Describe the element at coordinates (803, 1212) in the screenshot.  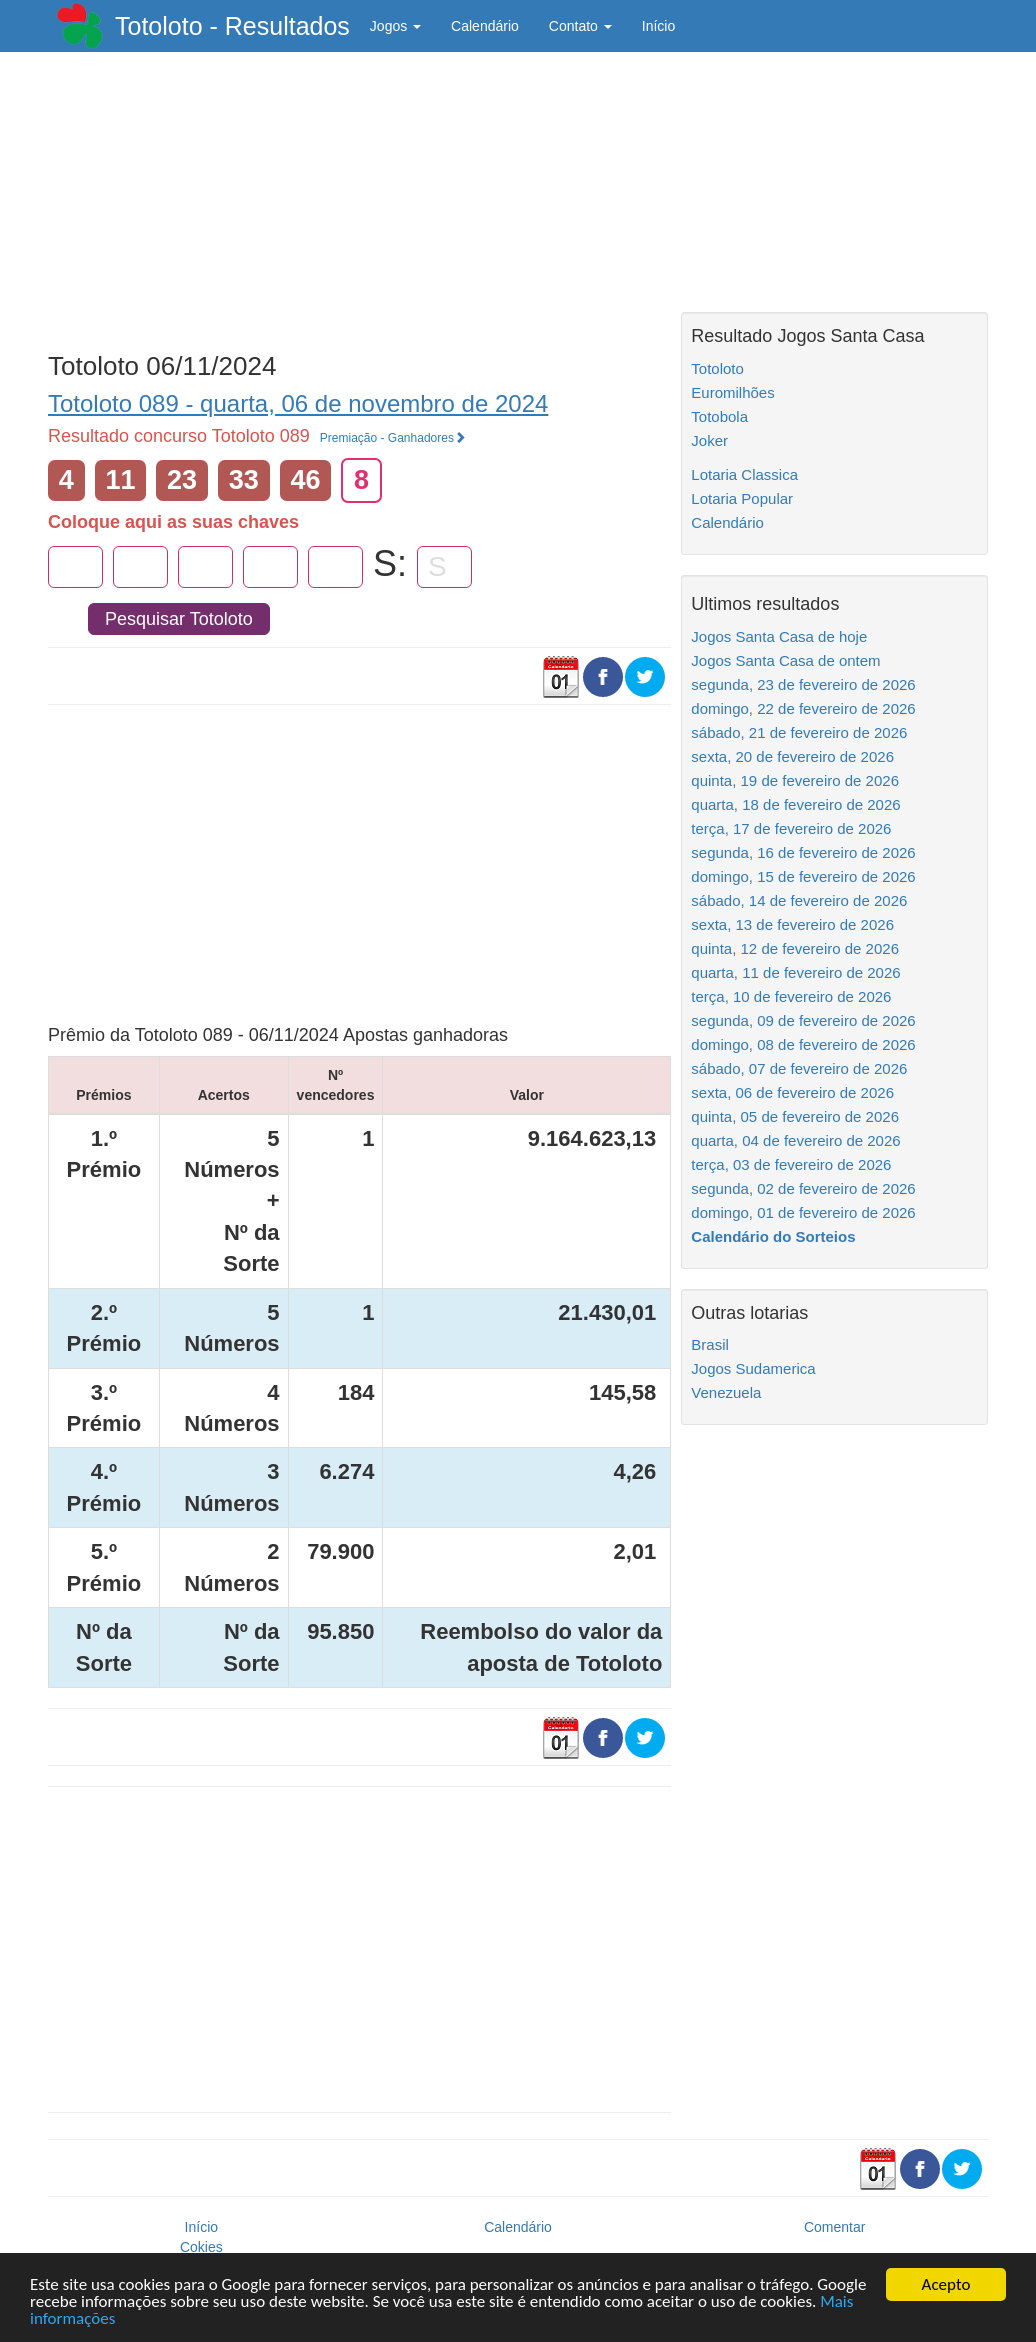
I see `domingo, 01 de fevereiro de 2026` at that location.